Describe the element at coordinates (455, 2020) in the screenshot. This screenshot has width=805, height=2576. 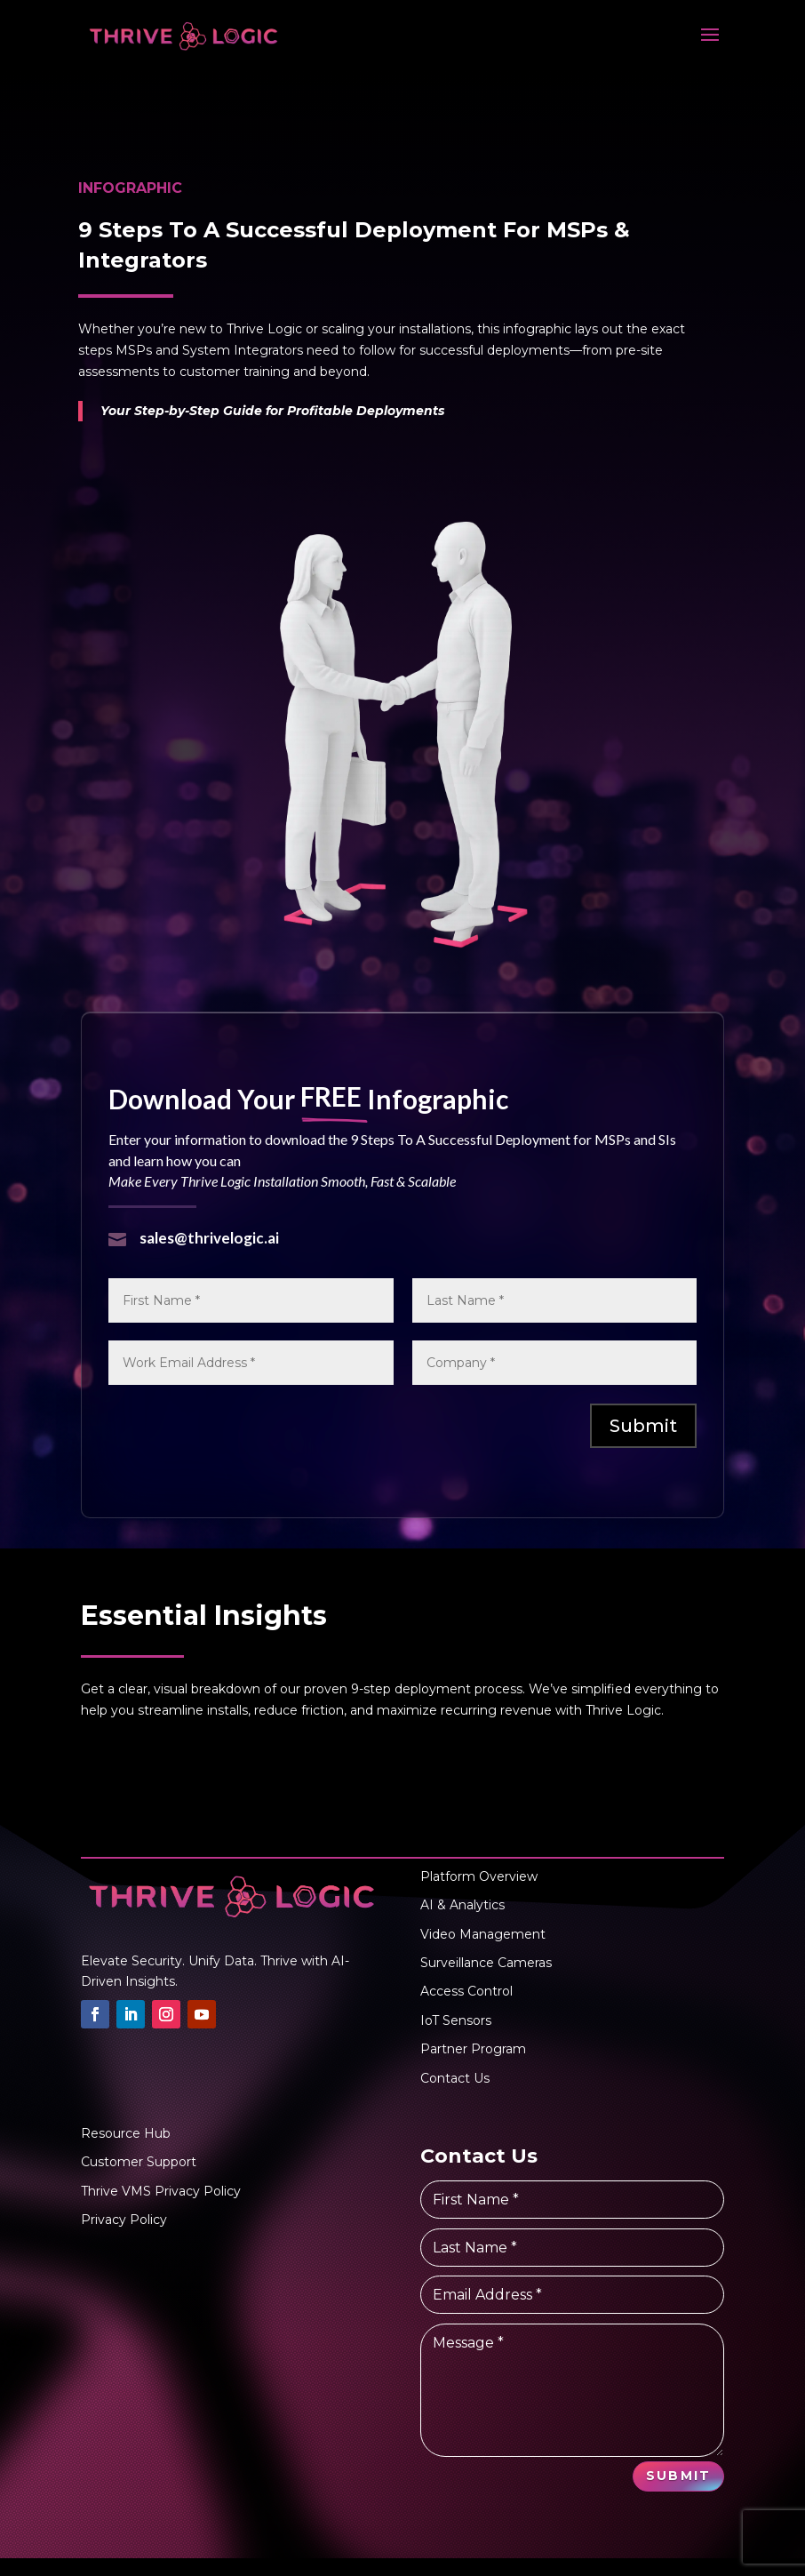
I see `IoT Sensors` at that location.